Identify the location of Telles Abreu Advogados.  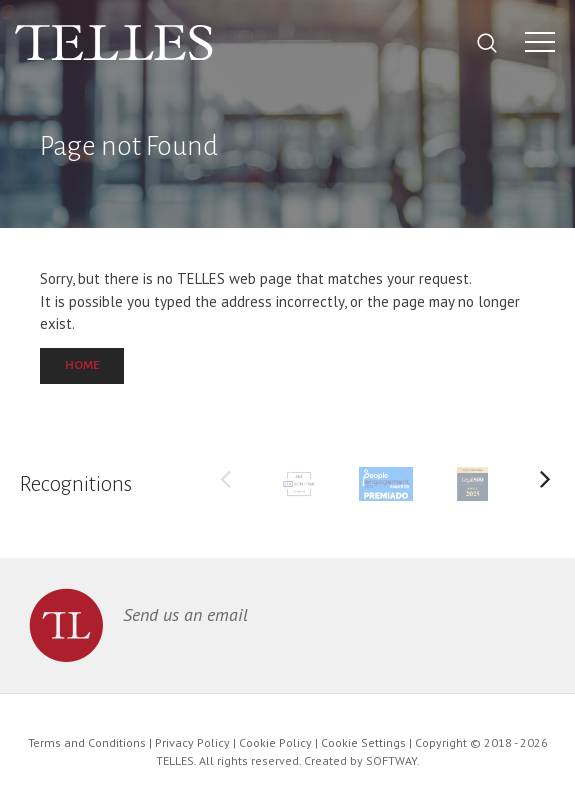
(114, 43).